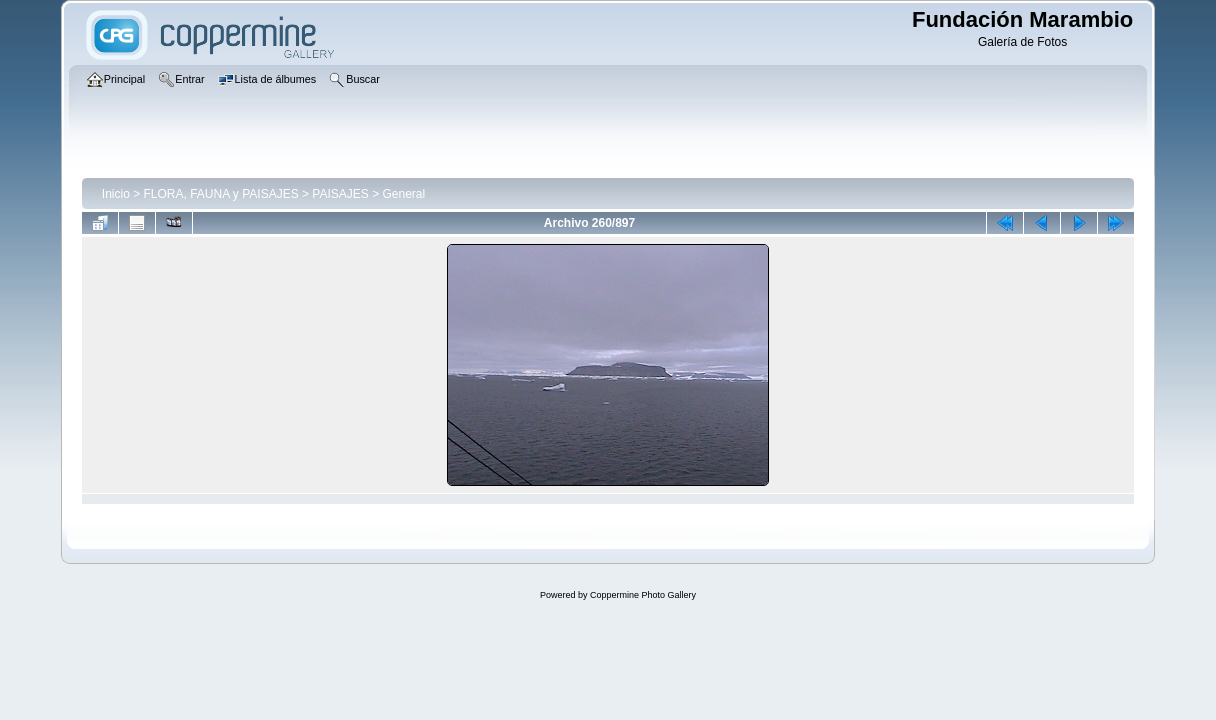 This screenshot has height=720, width=1216. What do you see at coordinates (116, 194) in the screenshot?
I see `Inicio` at bounding box center [116, 194].